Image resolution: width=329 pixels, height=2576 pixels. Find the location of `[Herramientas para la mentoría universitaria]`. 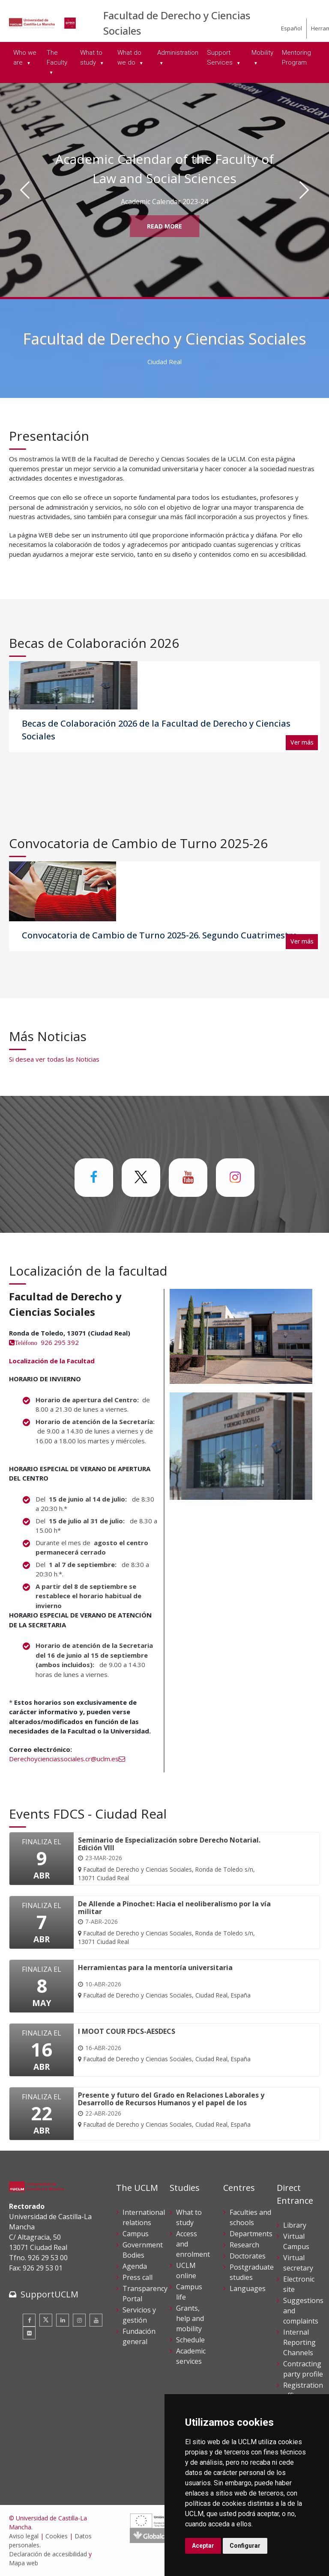

[Herramientas para la mentoría universitaria] is located at coordinates (164, 1982).